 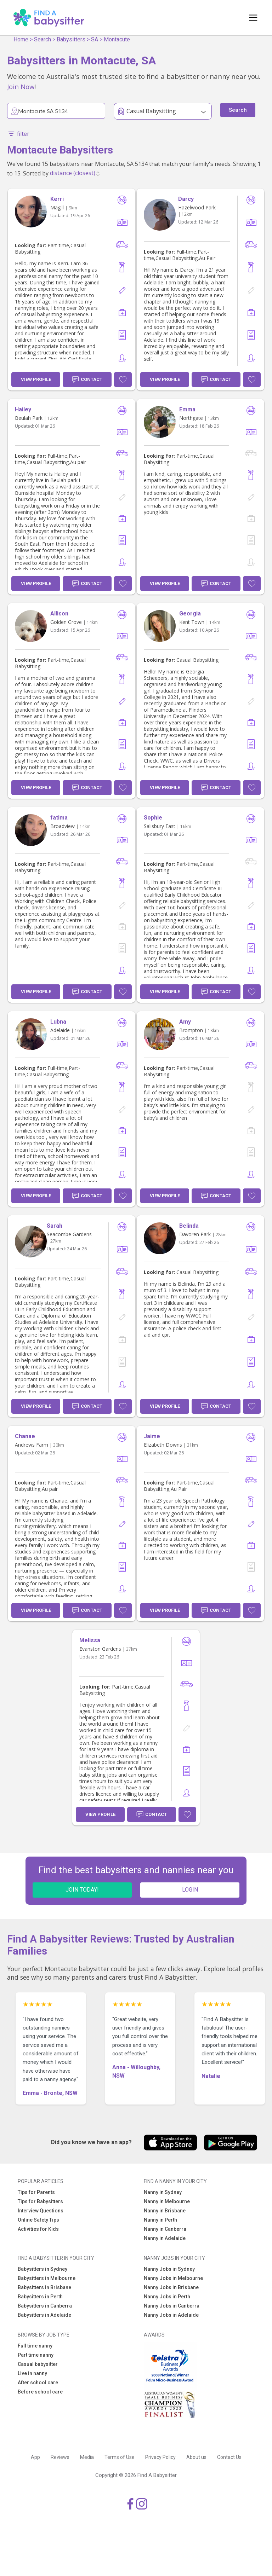 What do you see at coordinates (87, 2457) in the screenshot?
I see `Media` at bounding box center [87, 2457].